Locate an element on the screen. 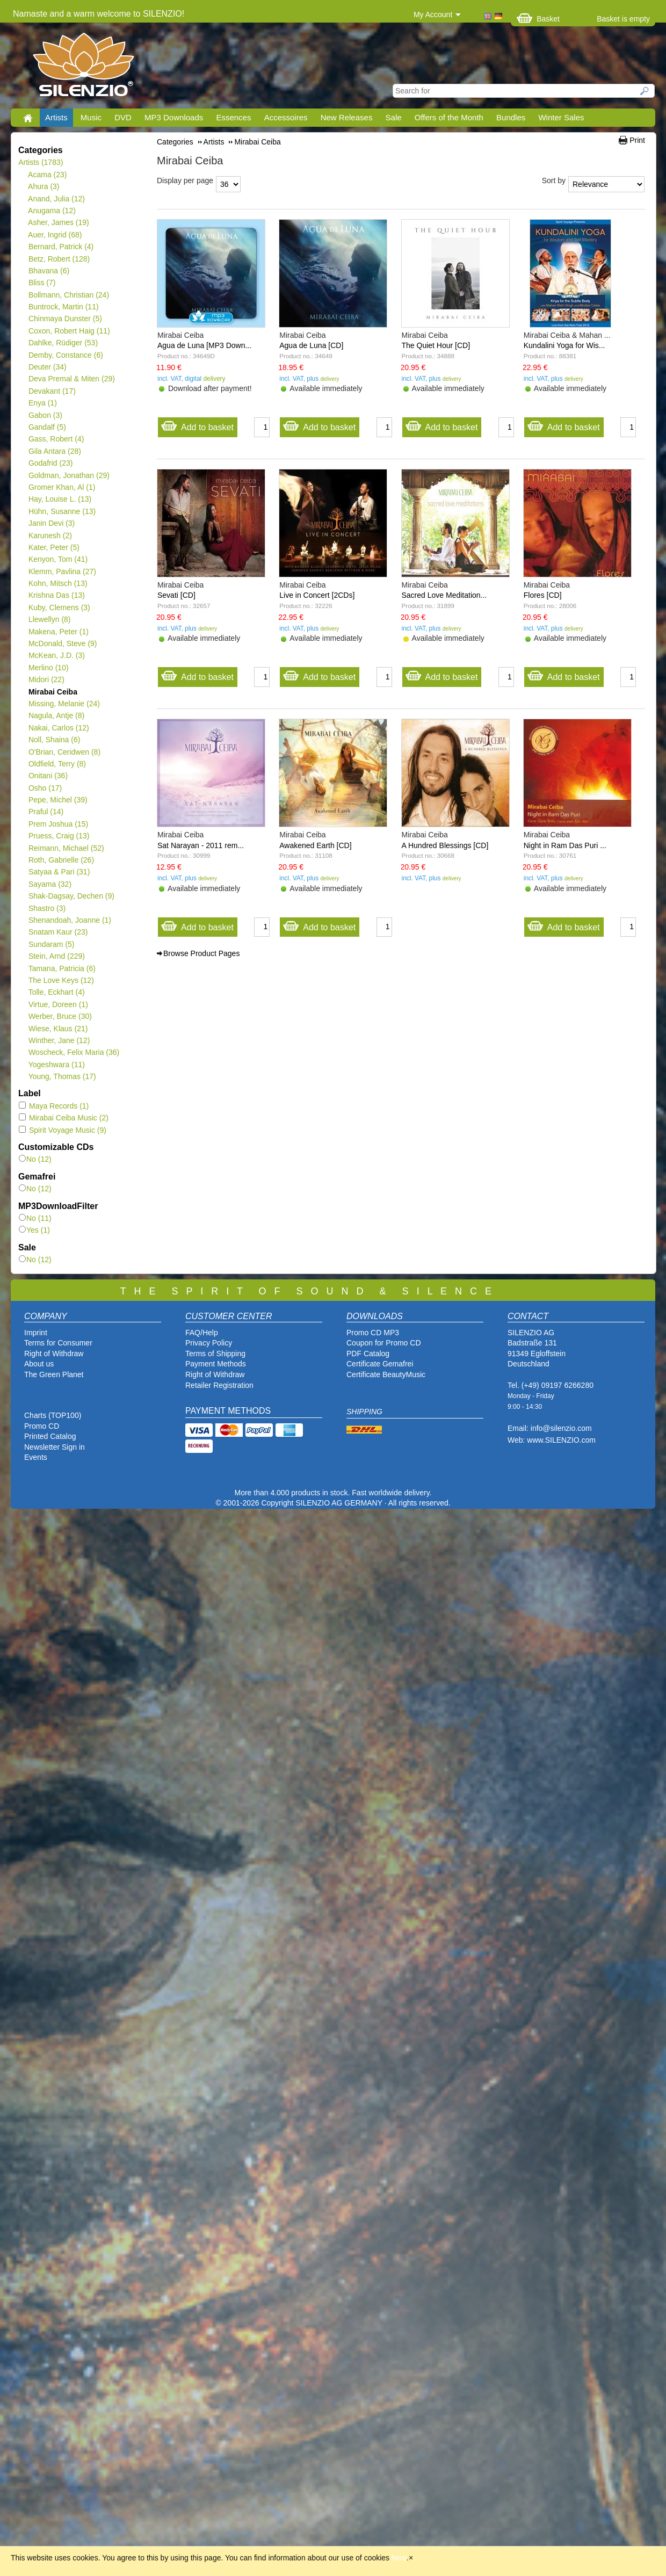  Asher, James is located at coordinates (58, 222).